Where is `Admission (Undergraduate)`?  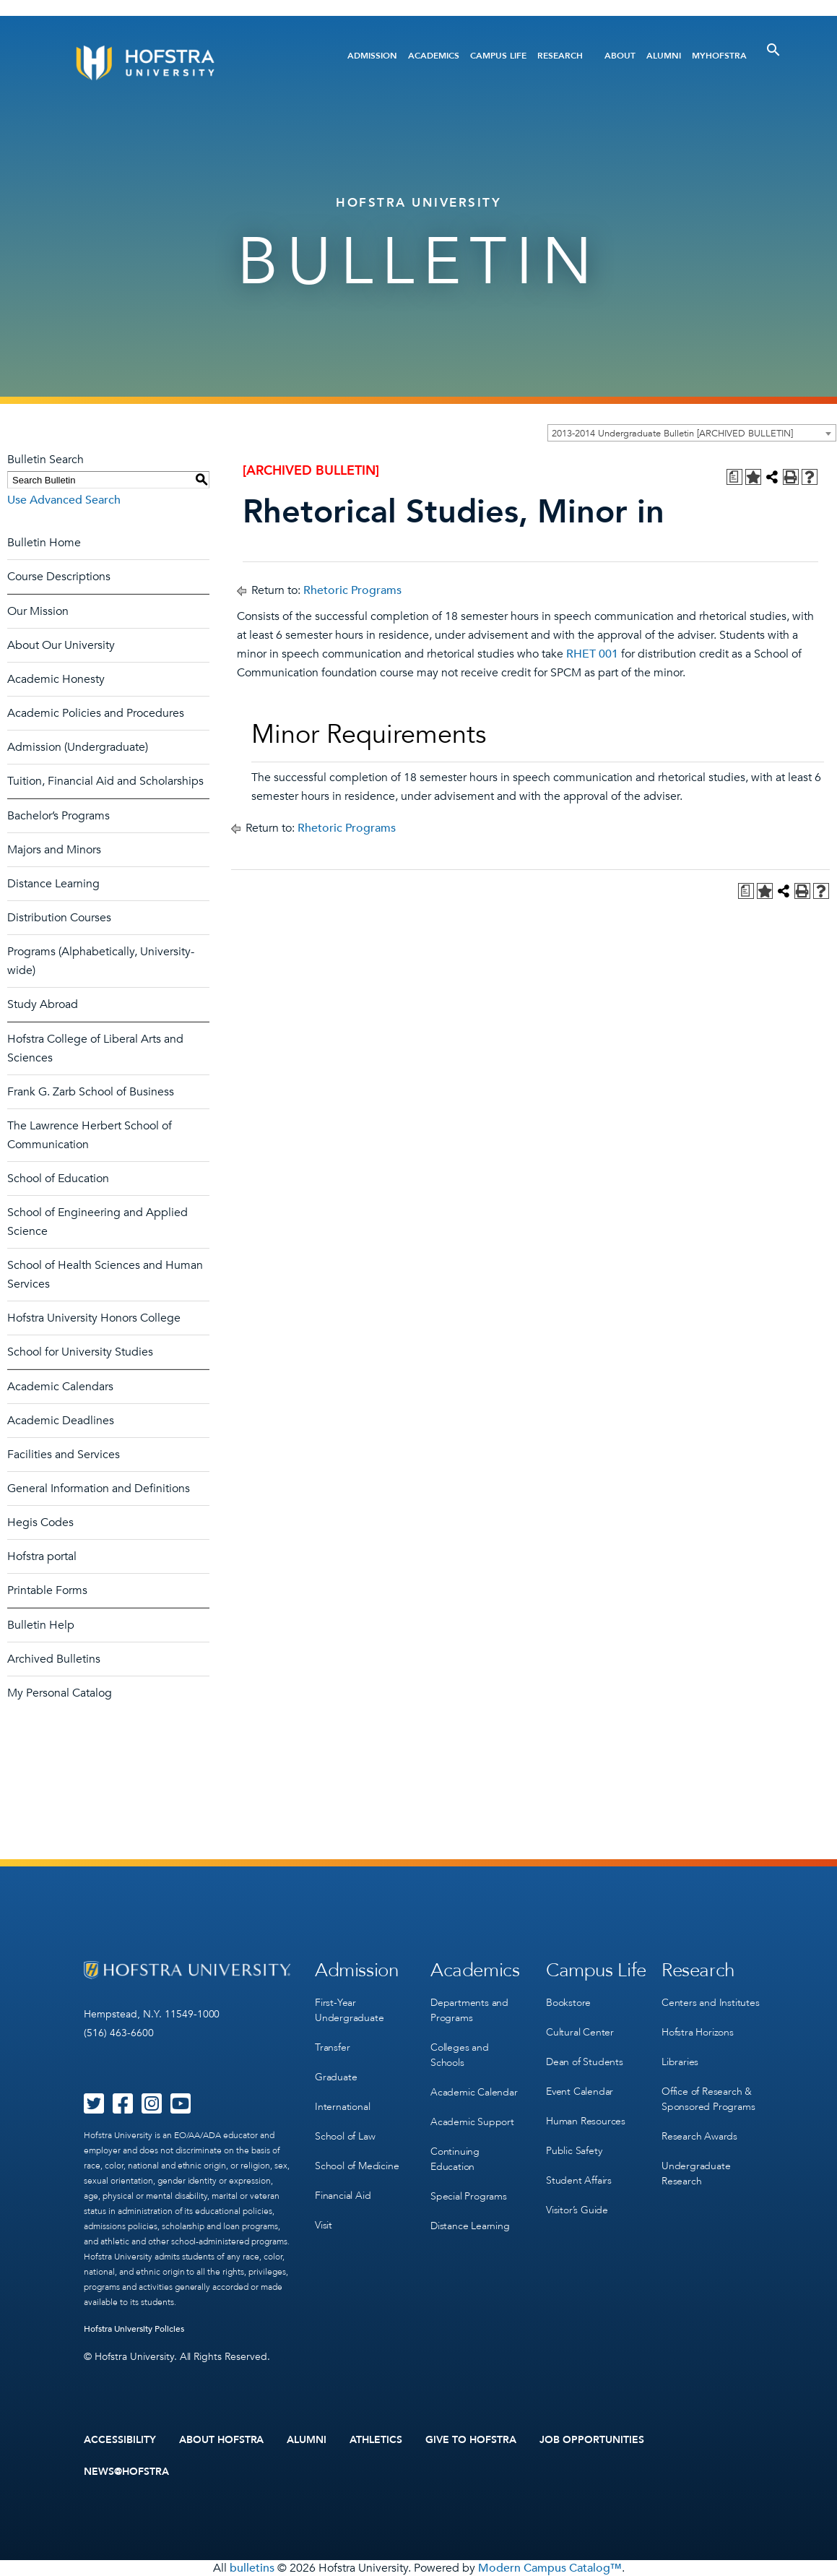
Admission (Undergraduate) is located at coordinates (77, 747).